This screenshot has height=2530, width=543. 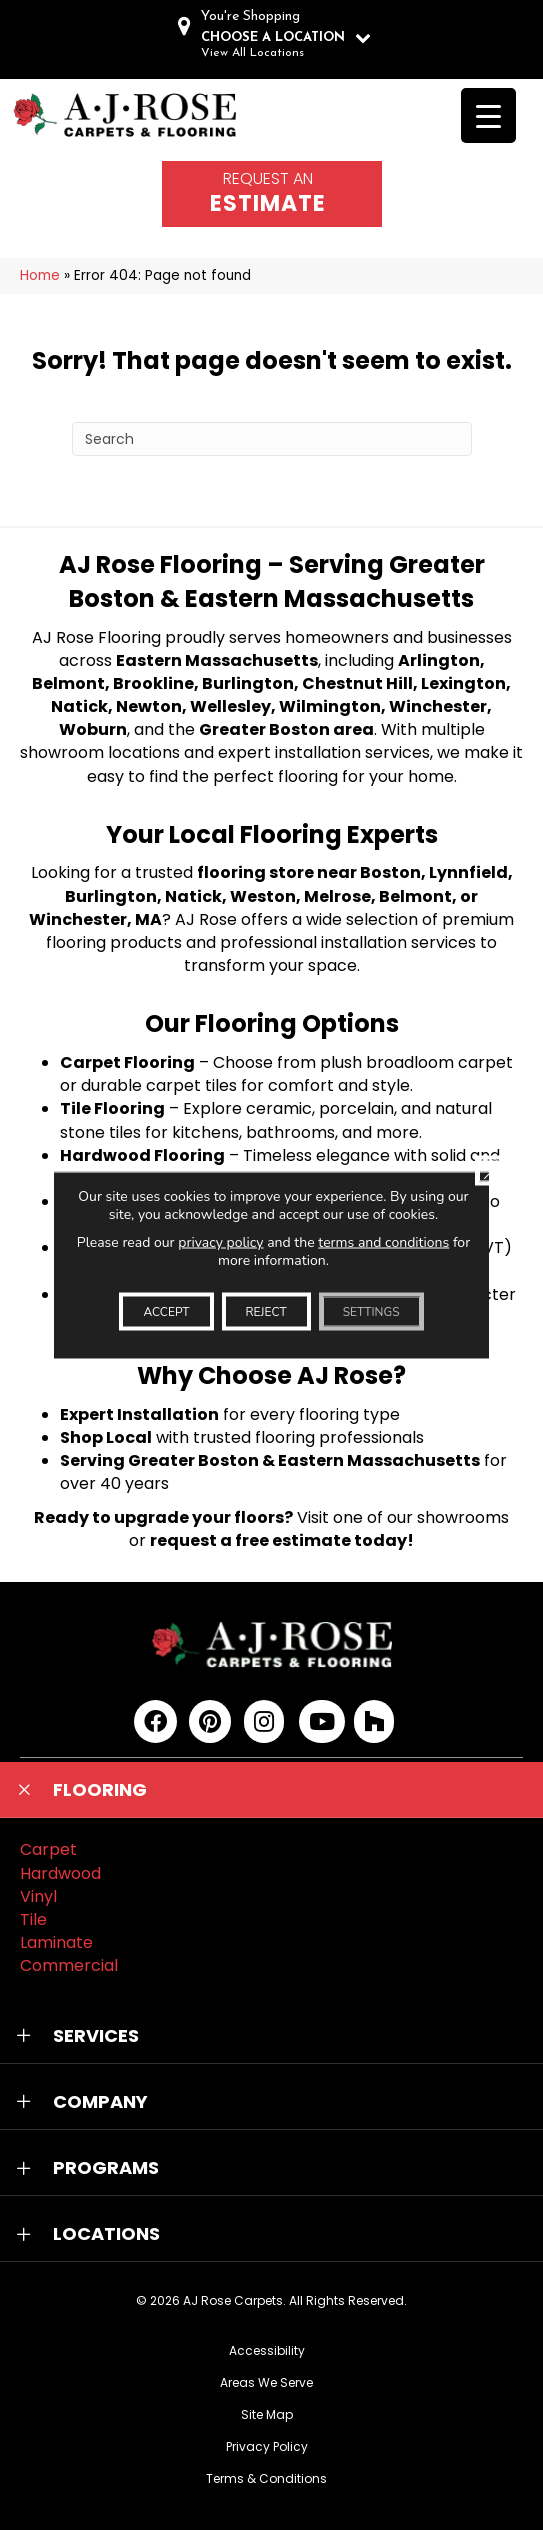 I want to click on [Go to /schedule-an-appointment/], so click(x=272, y=194).